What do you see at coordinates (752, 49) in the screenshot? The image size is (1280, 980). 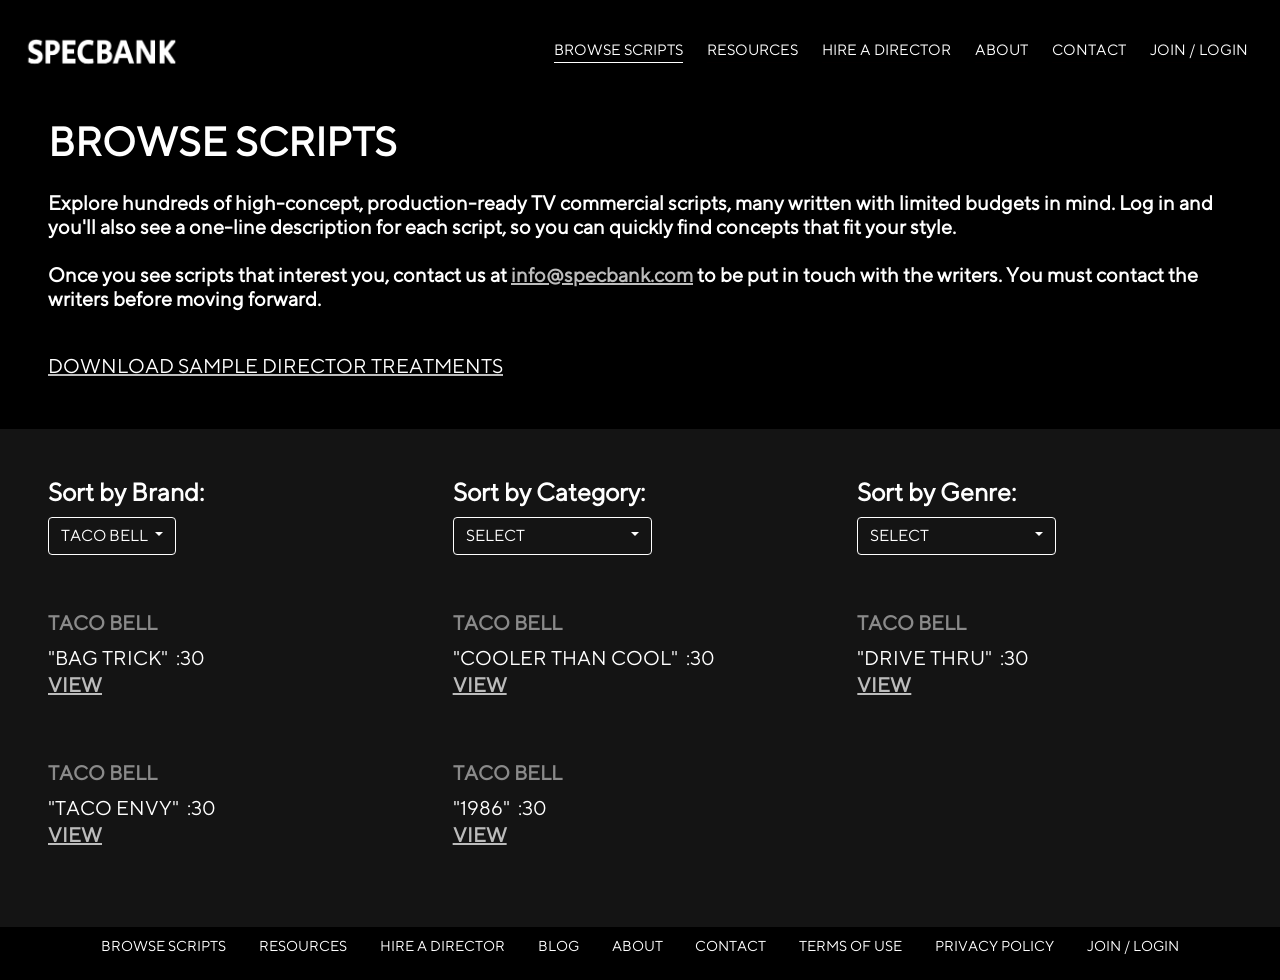 I see `RESOURCES` at bounding box center [752, 49].